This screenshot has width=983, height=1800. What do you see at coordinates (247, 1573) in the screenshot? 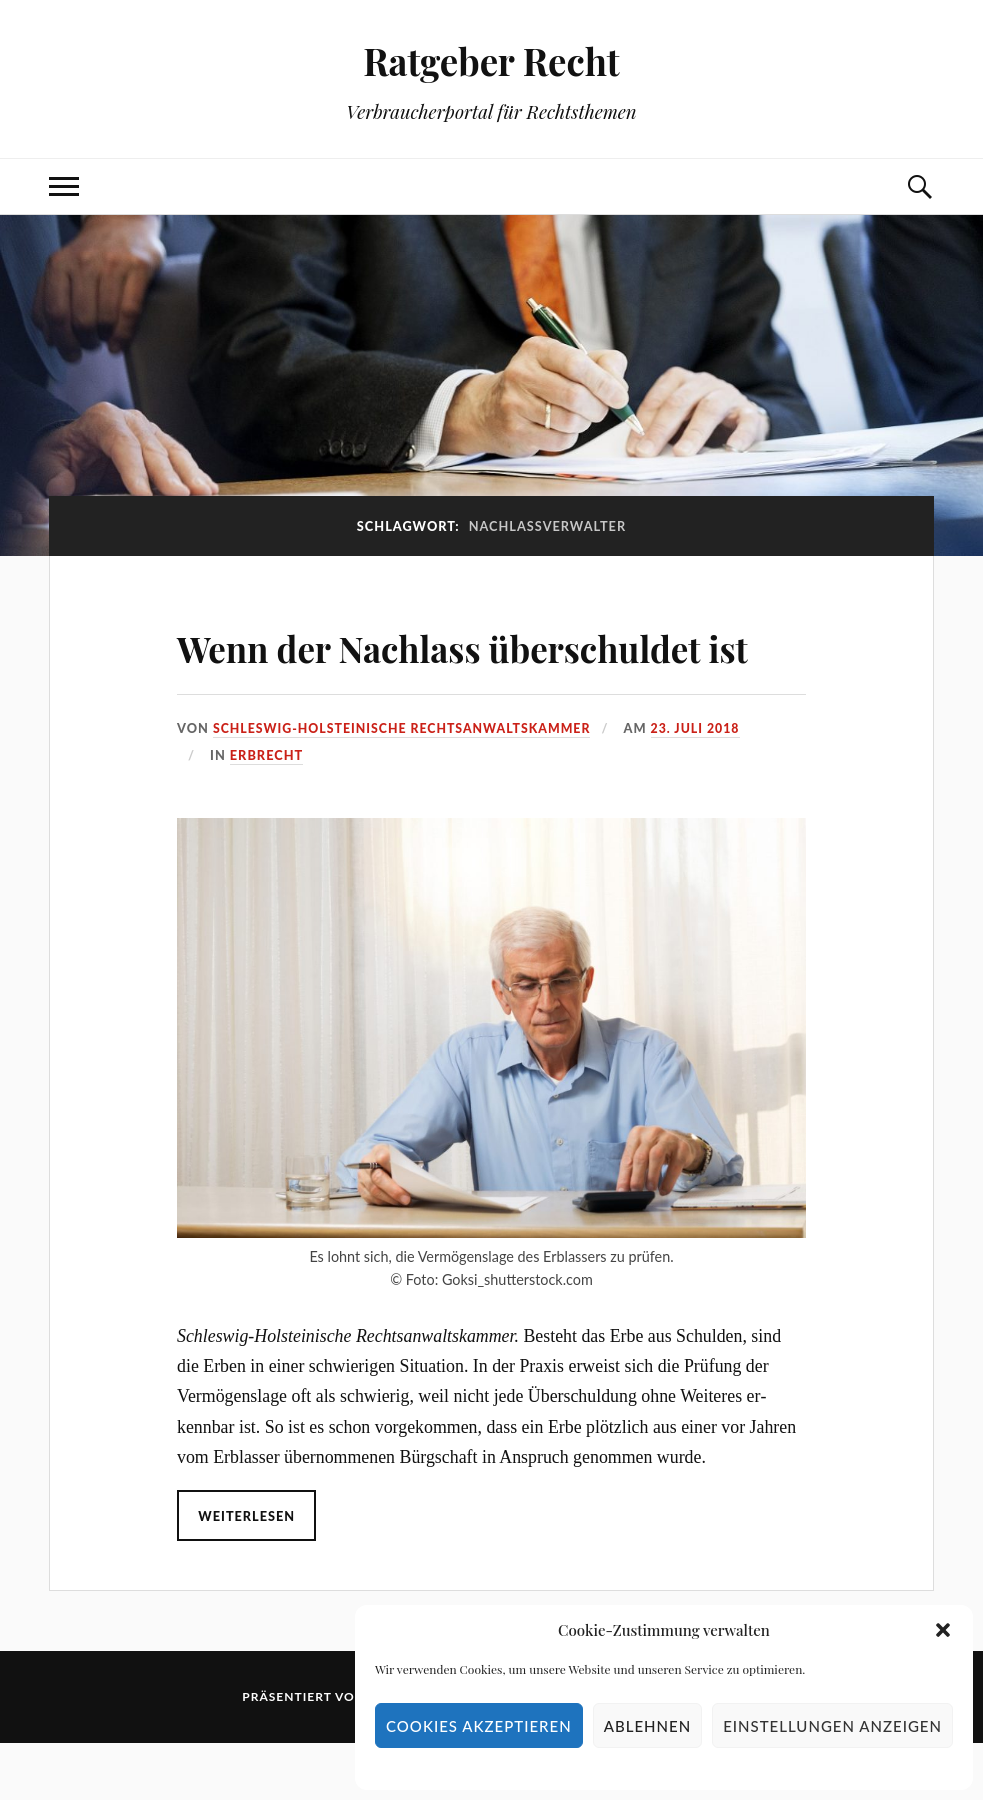
I see `Weiterlesen` at bounding box center [247, 1573].